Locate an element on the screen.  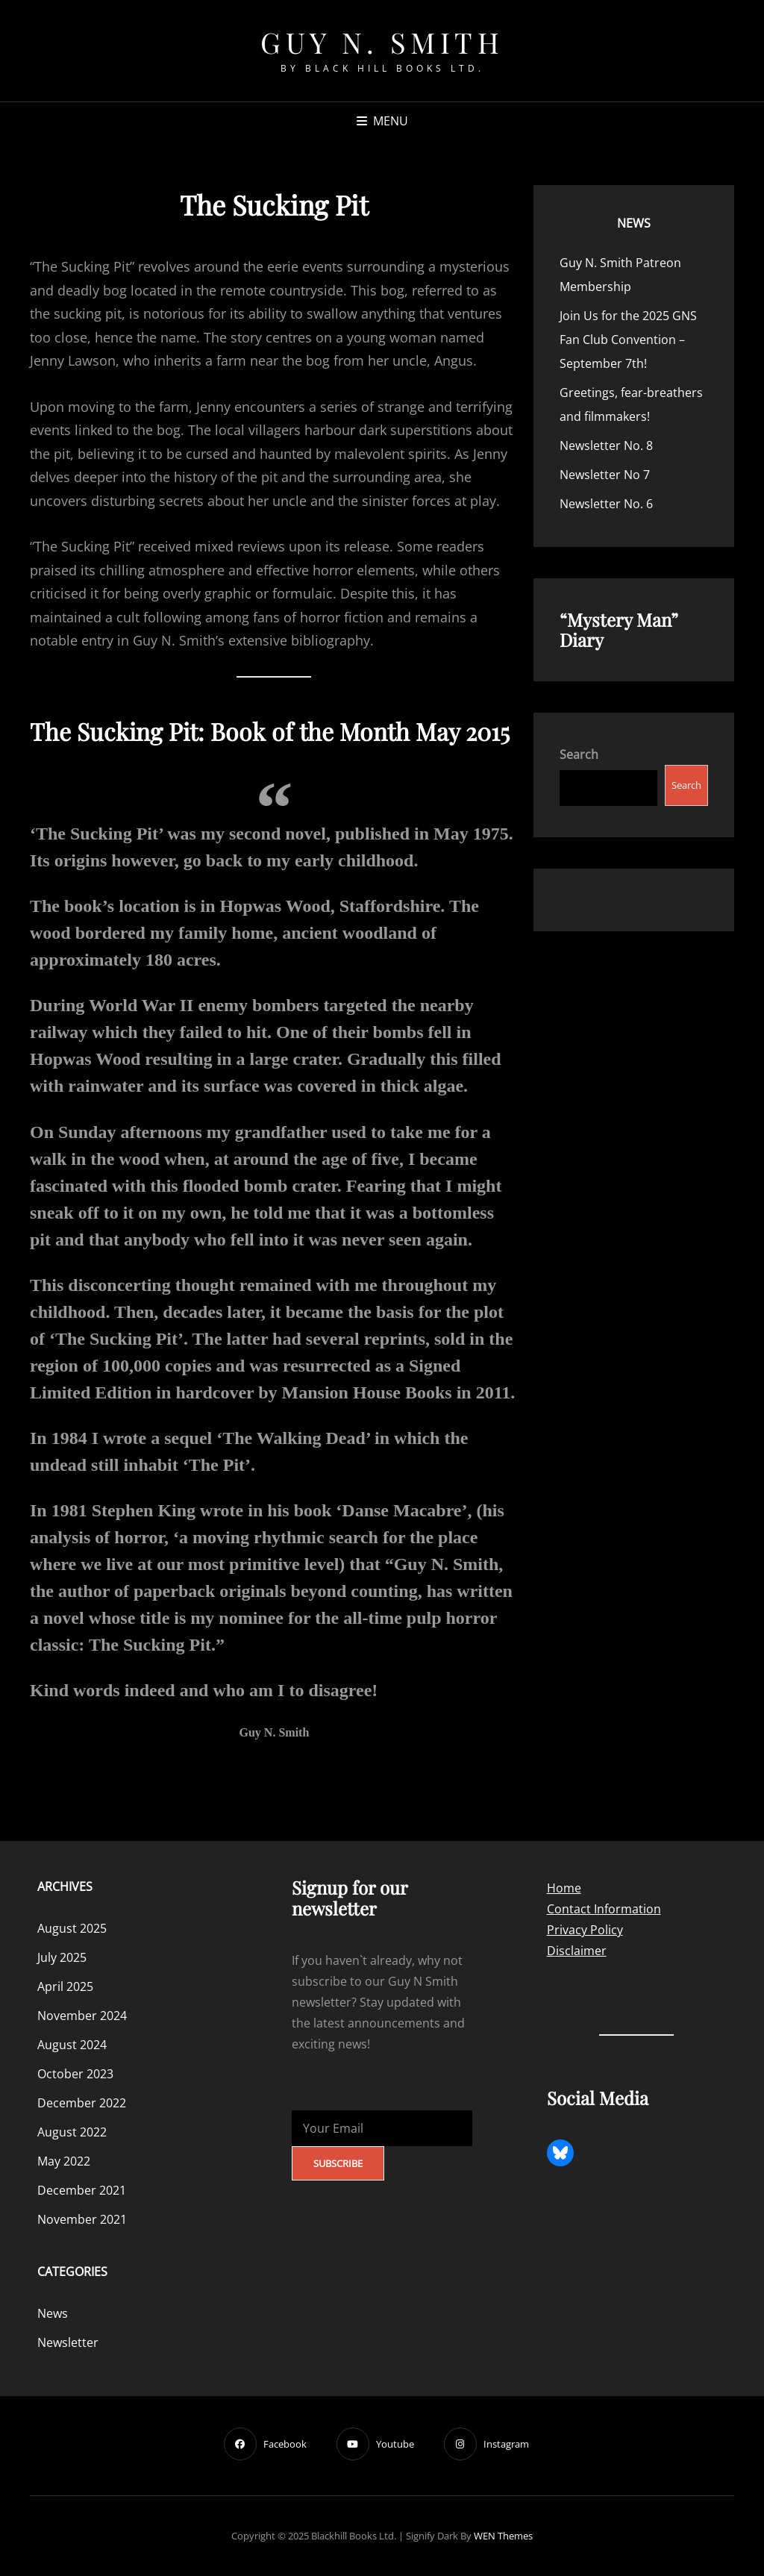
“Mystery Man” Diary is located at coordinates (619, 629).